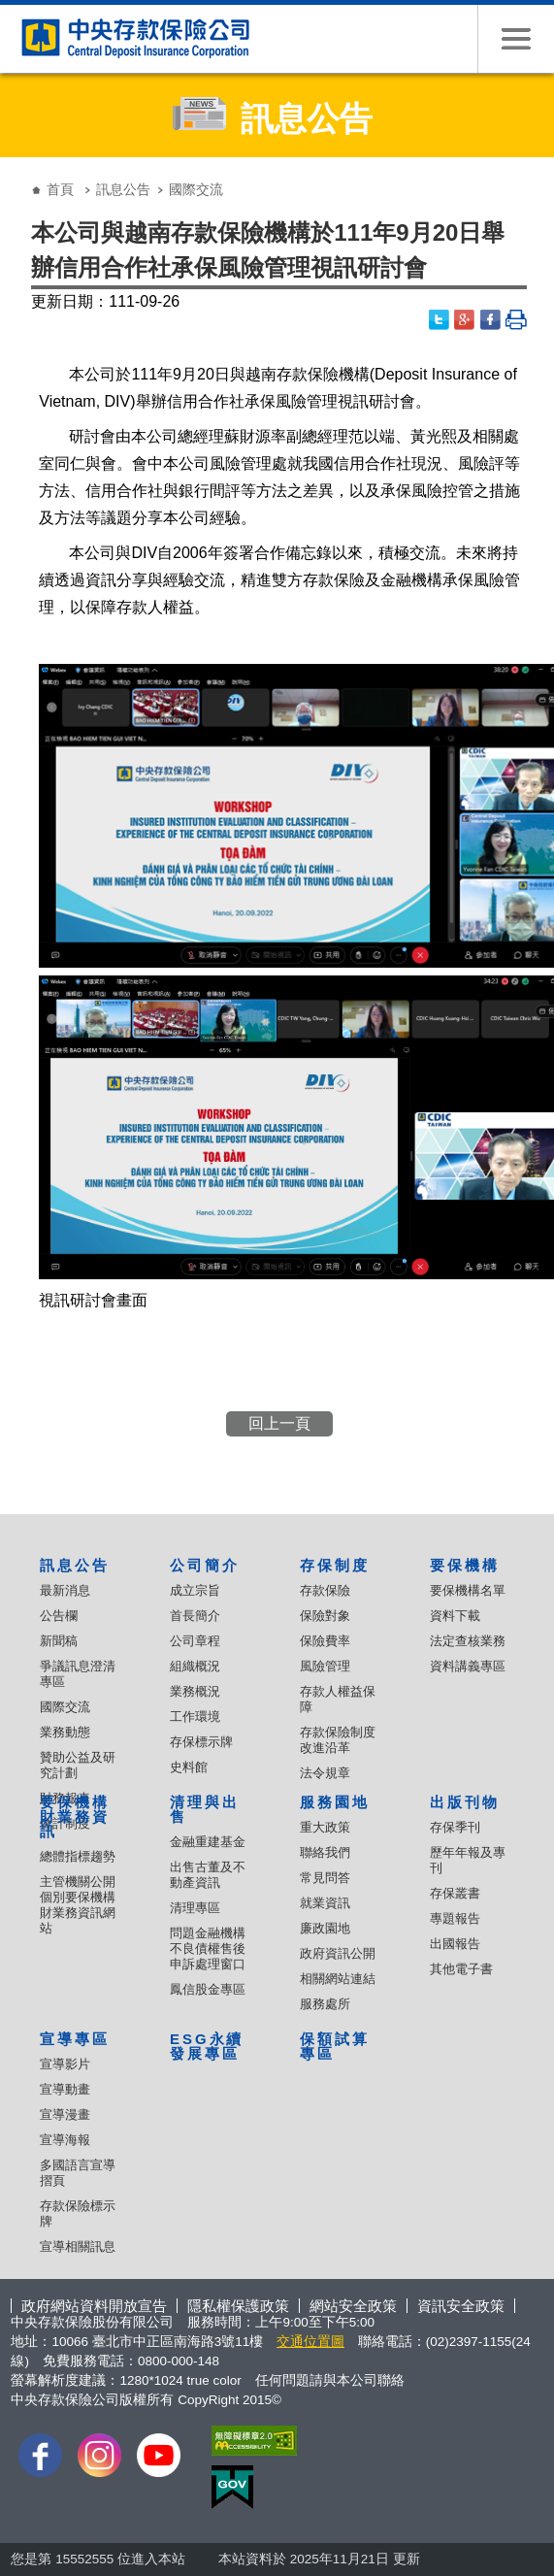 The width and height of the screenshot is (554, 2576). Describe the element at coordinates (65, 2114) in the screenshot. I see `宣導漫畫` at that location.